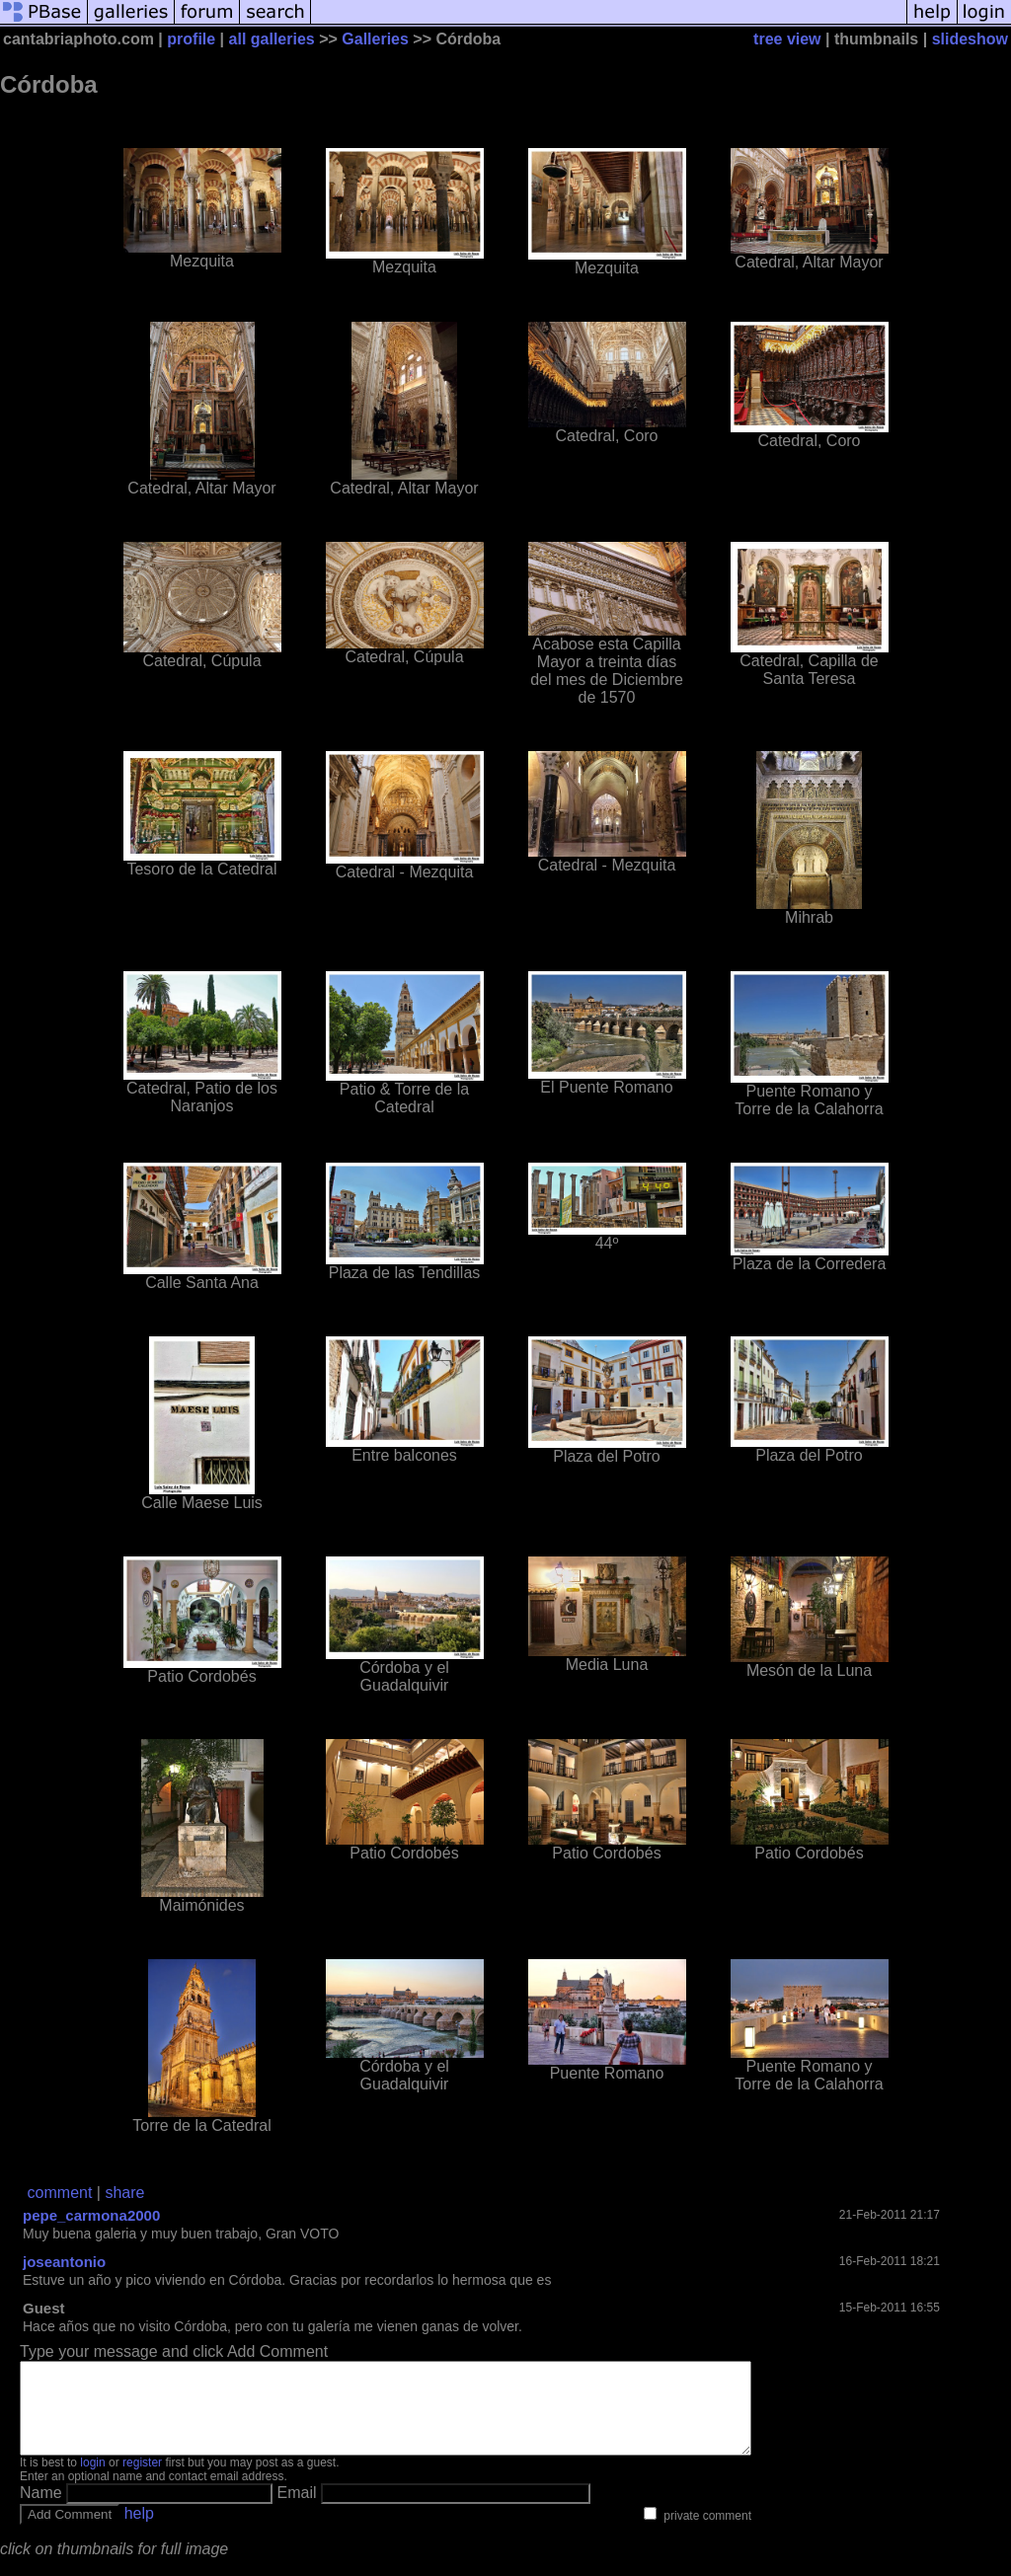  What do you see at coordinates (139, 2531) in the screenshot?
I see `help` at bounding box center [139, 2531].